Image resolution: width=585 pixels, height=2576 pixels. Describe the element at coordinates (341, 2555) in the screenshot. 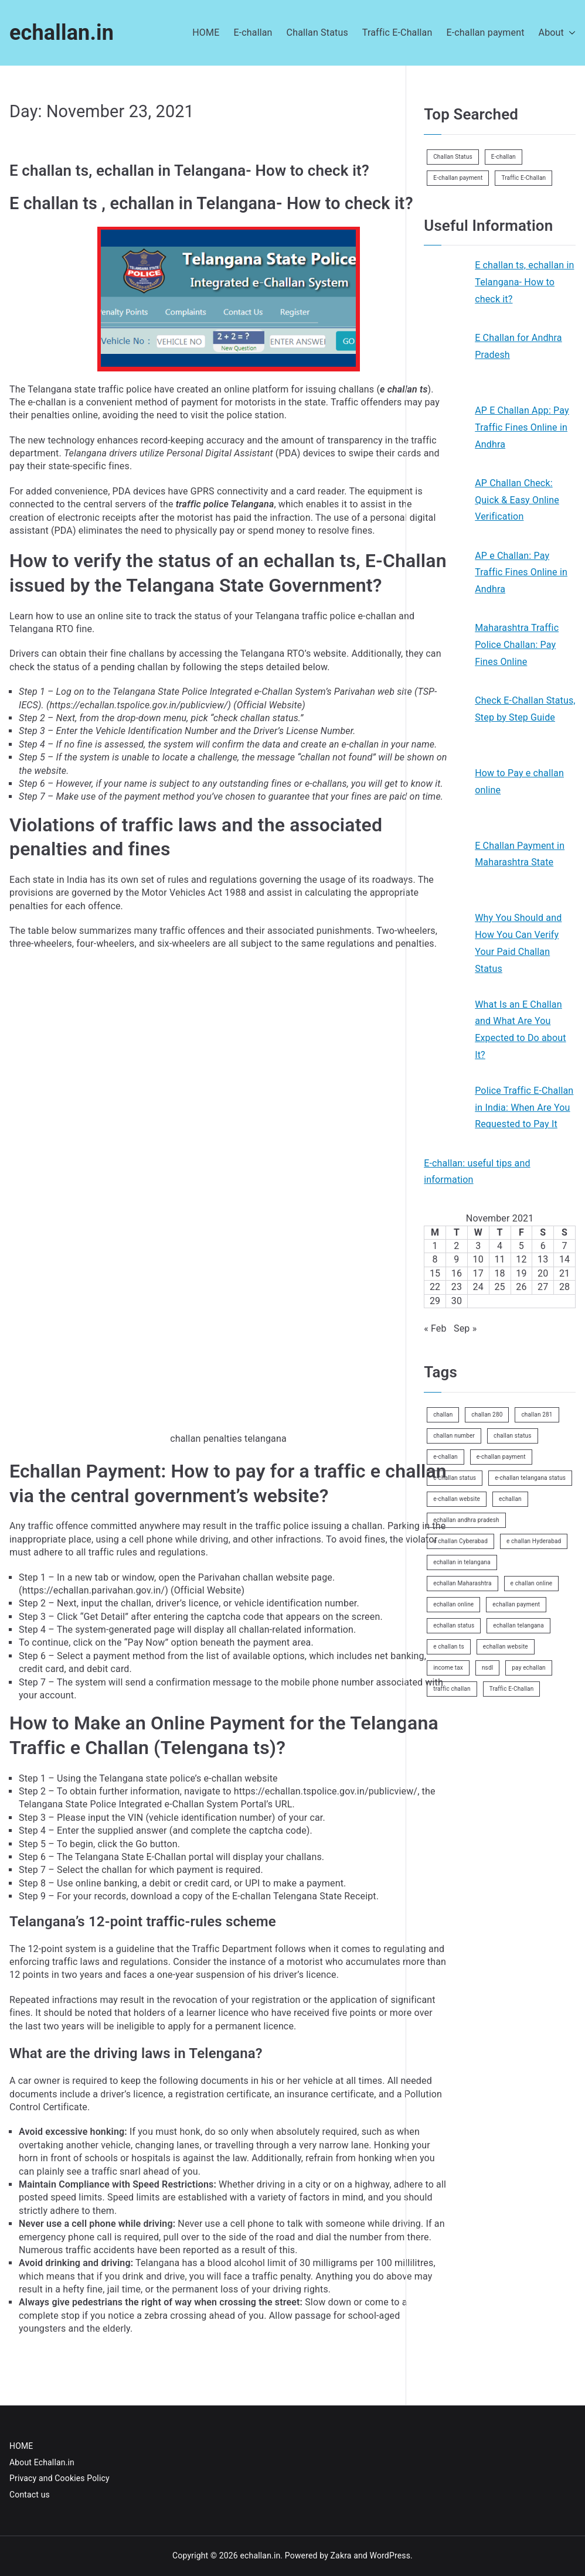

I see `Zakra` at that location.